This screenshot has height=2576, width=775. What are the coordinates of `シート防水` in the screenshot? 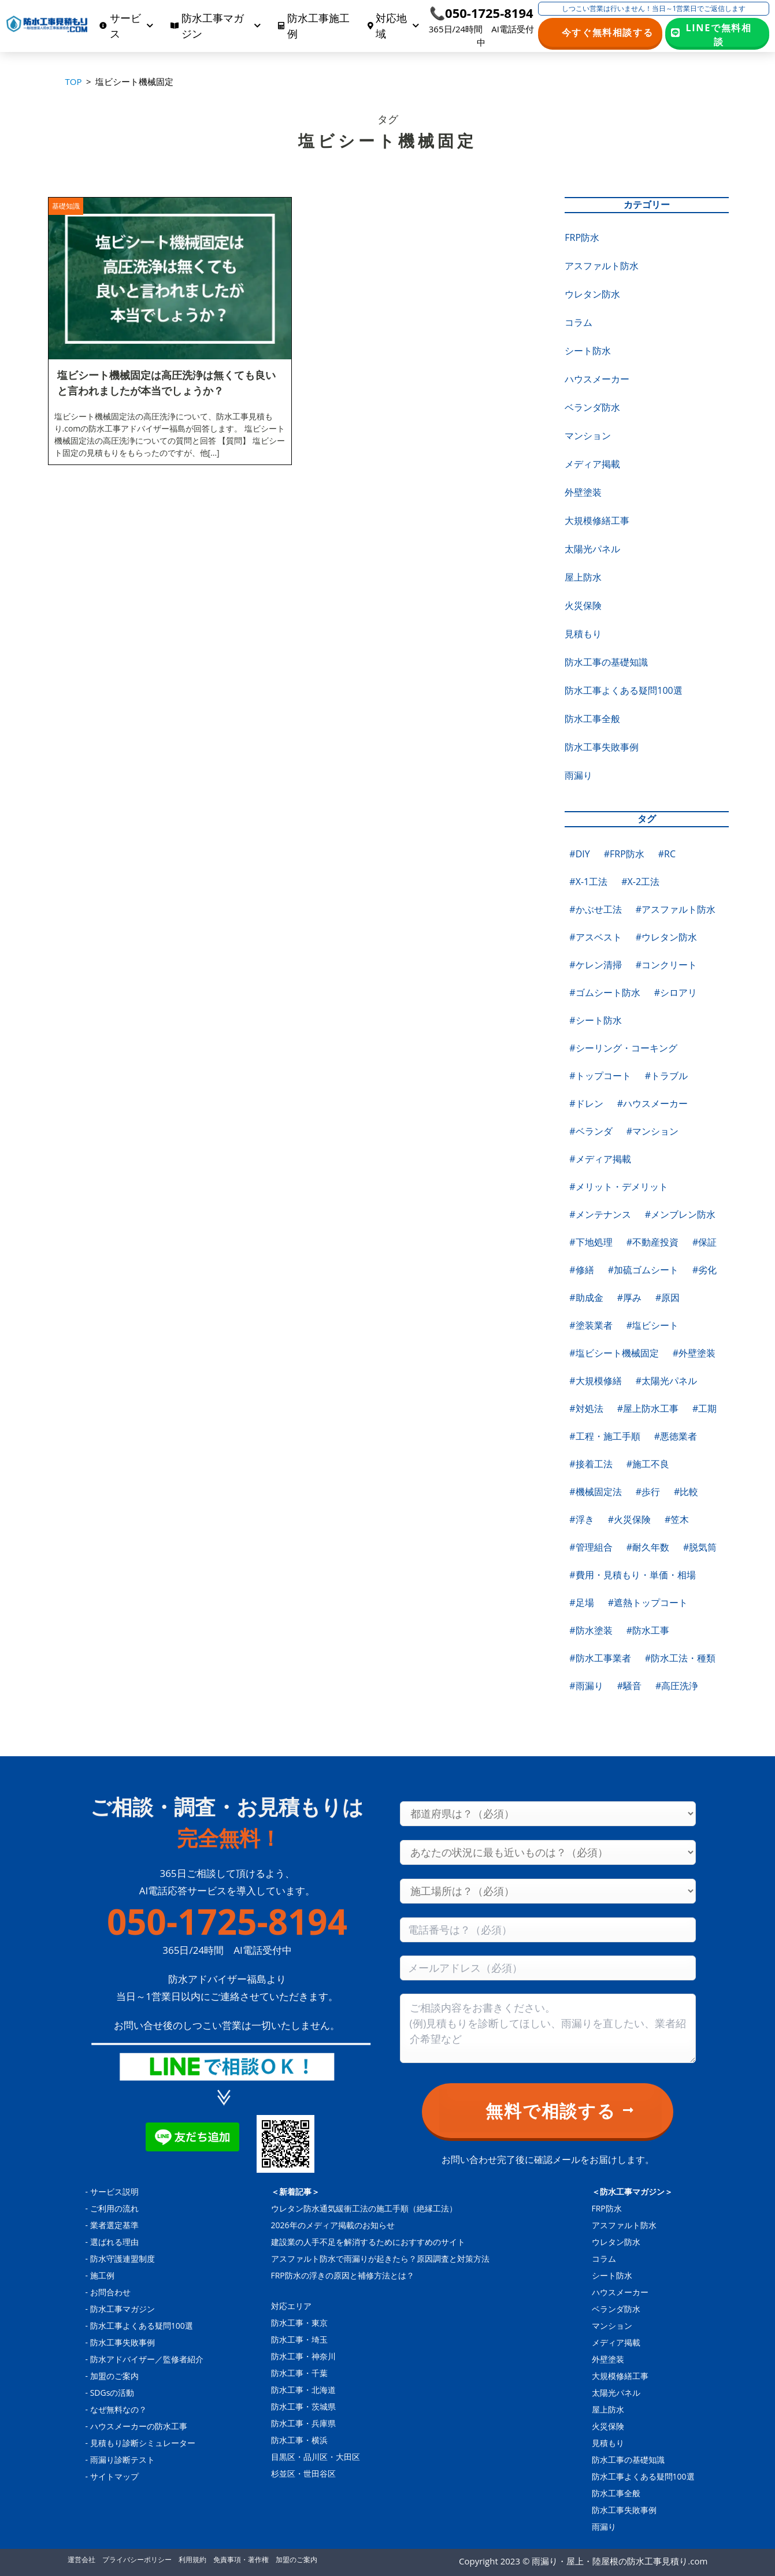 It's located at (588, 350).